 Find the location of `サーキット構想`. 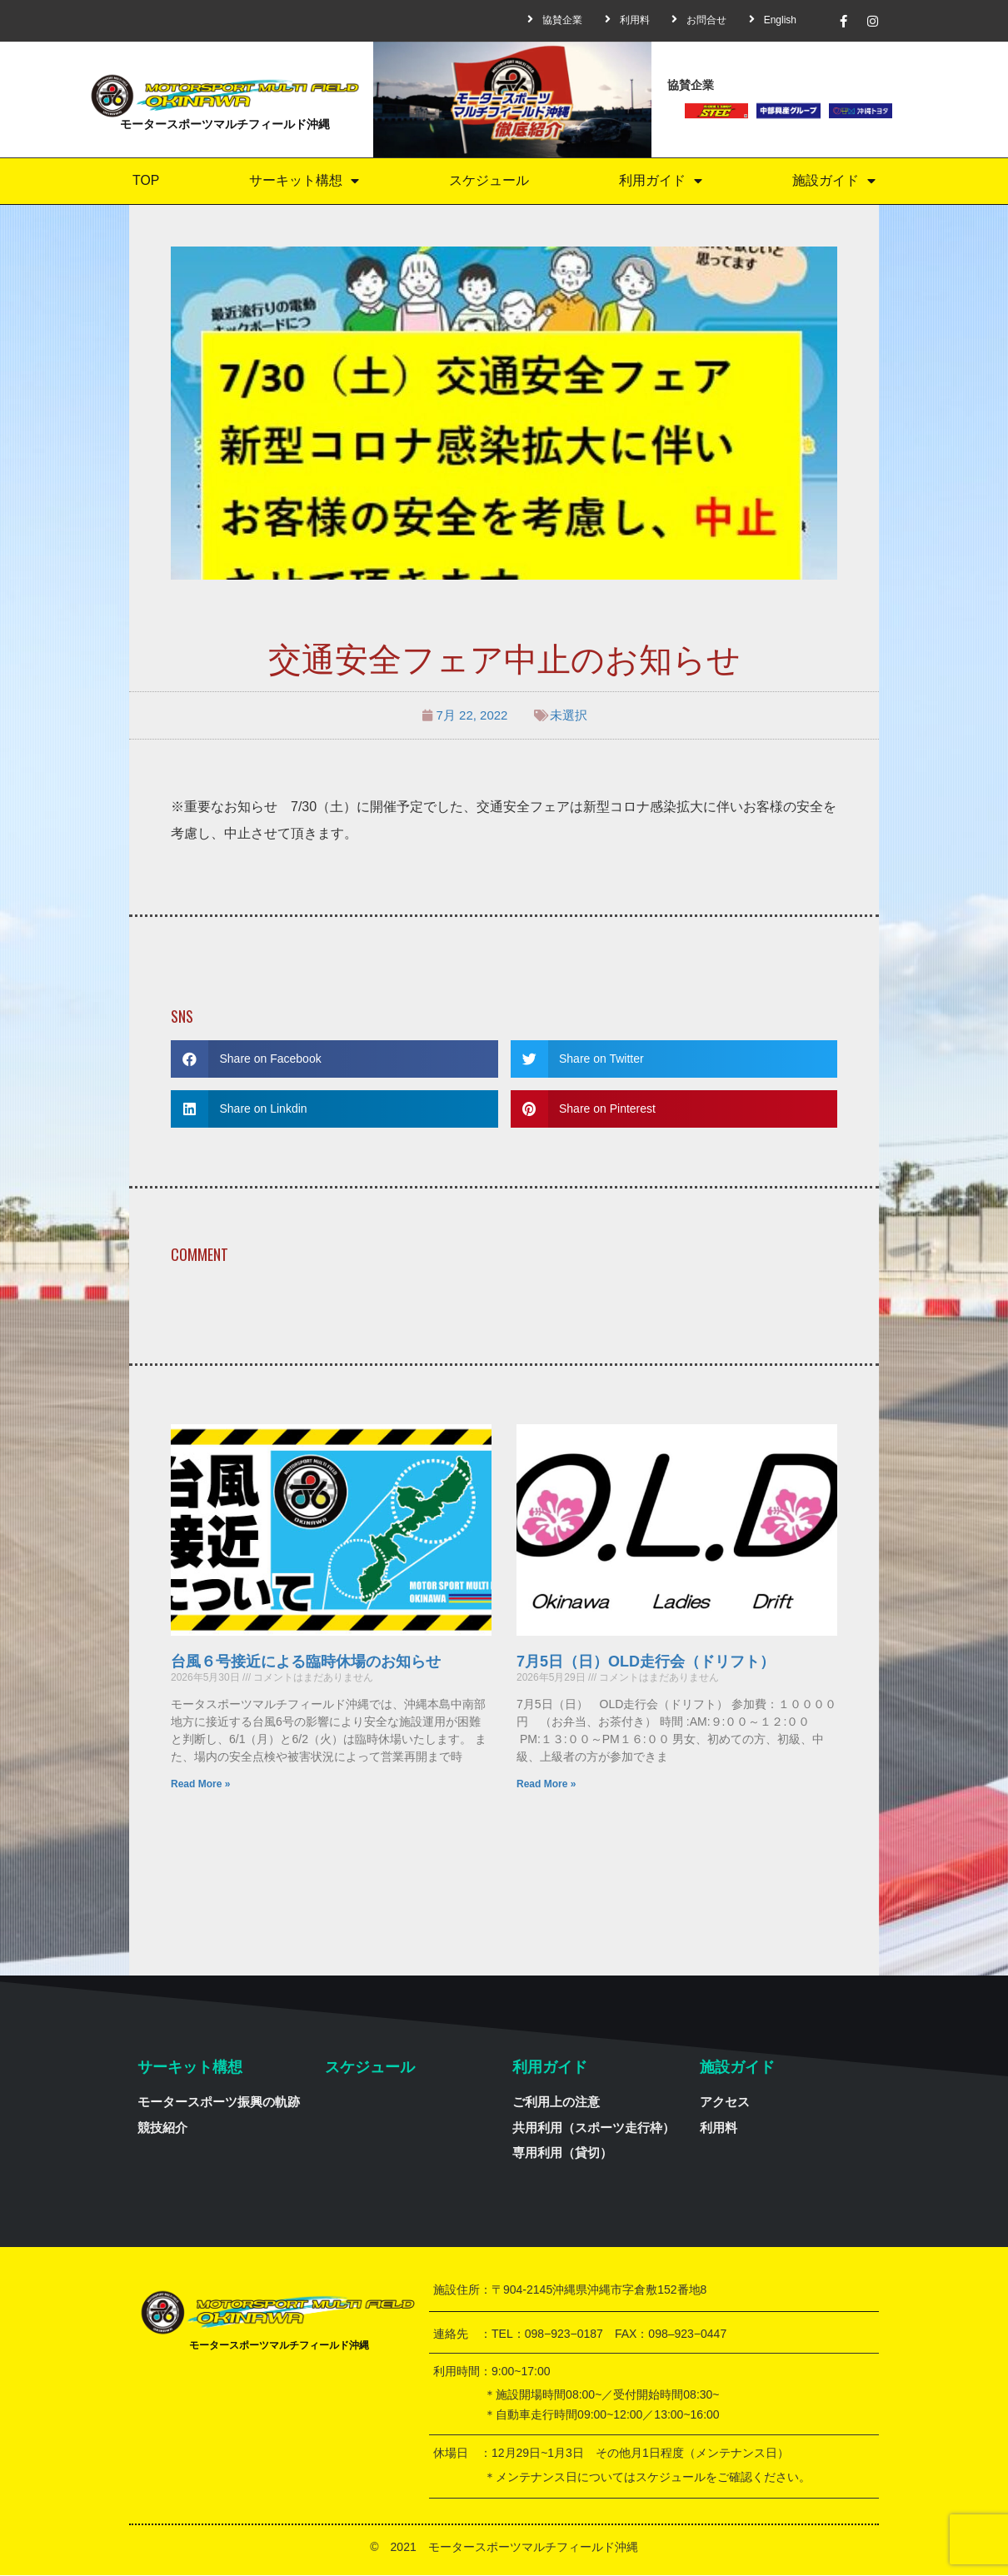

サーキット構想 is located at coordinates (304, 181).